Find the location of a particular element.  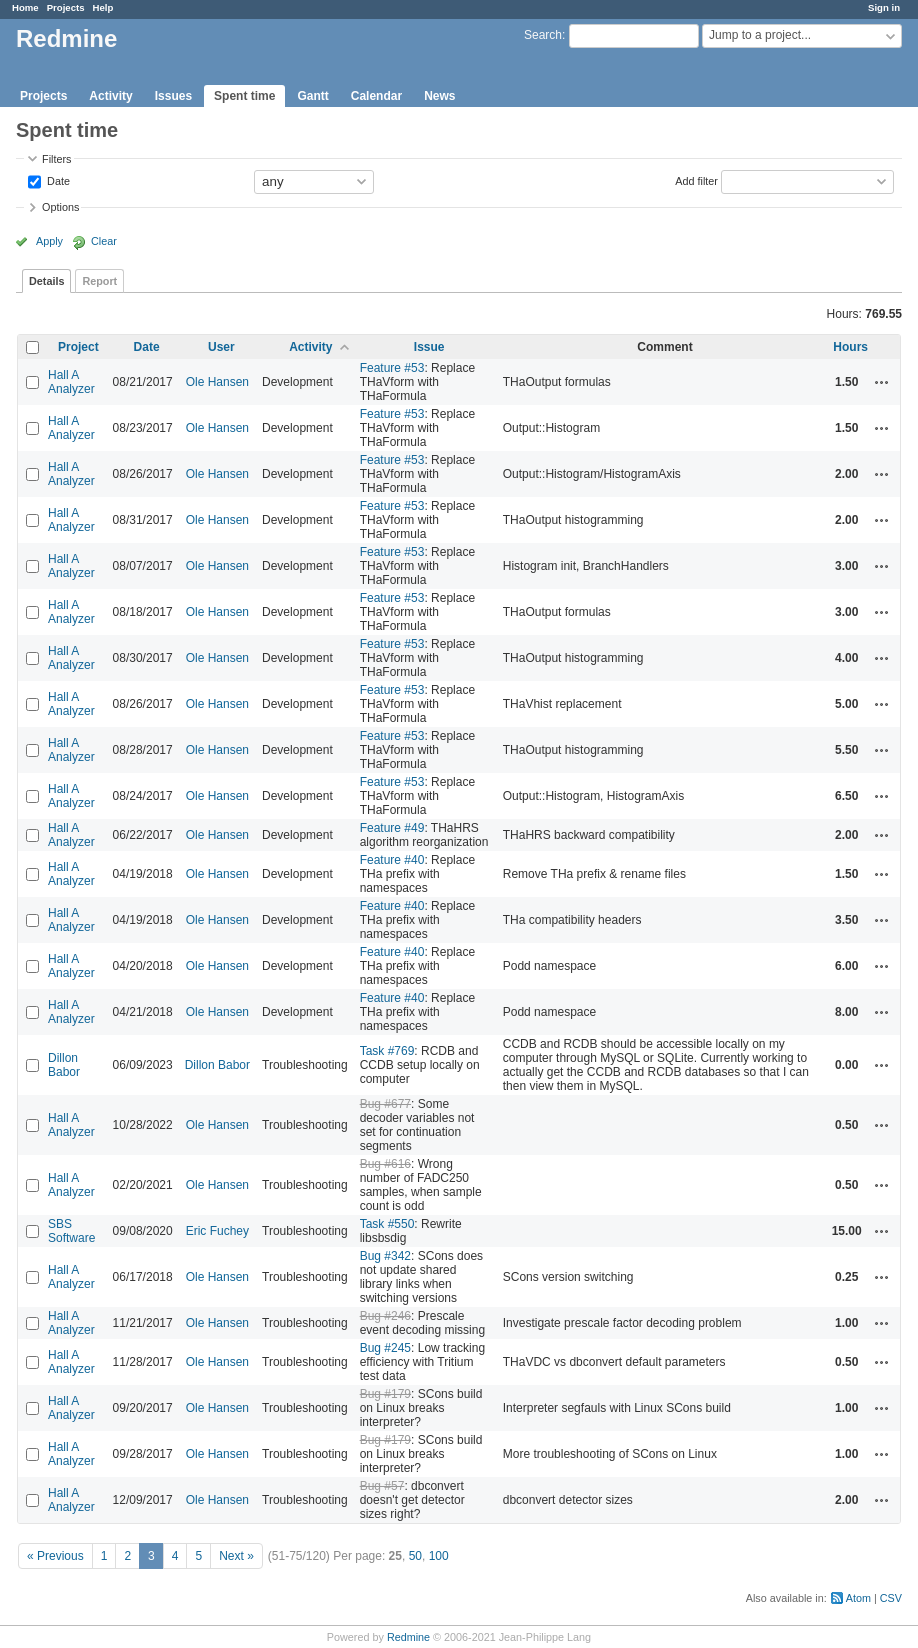

Date is located at coordinates (57, 180).